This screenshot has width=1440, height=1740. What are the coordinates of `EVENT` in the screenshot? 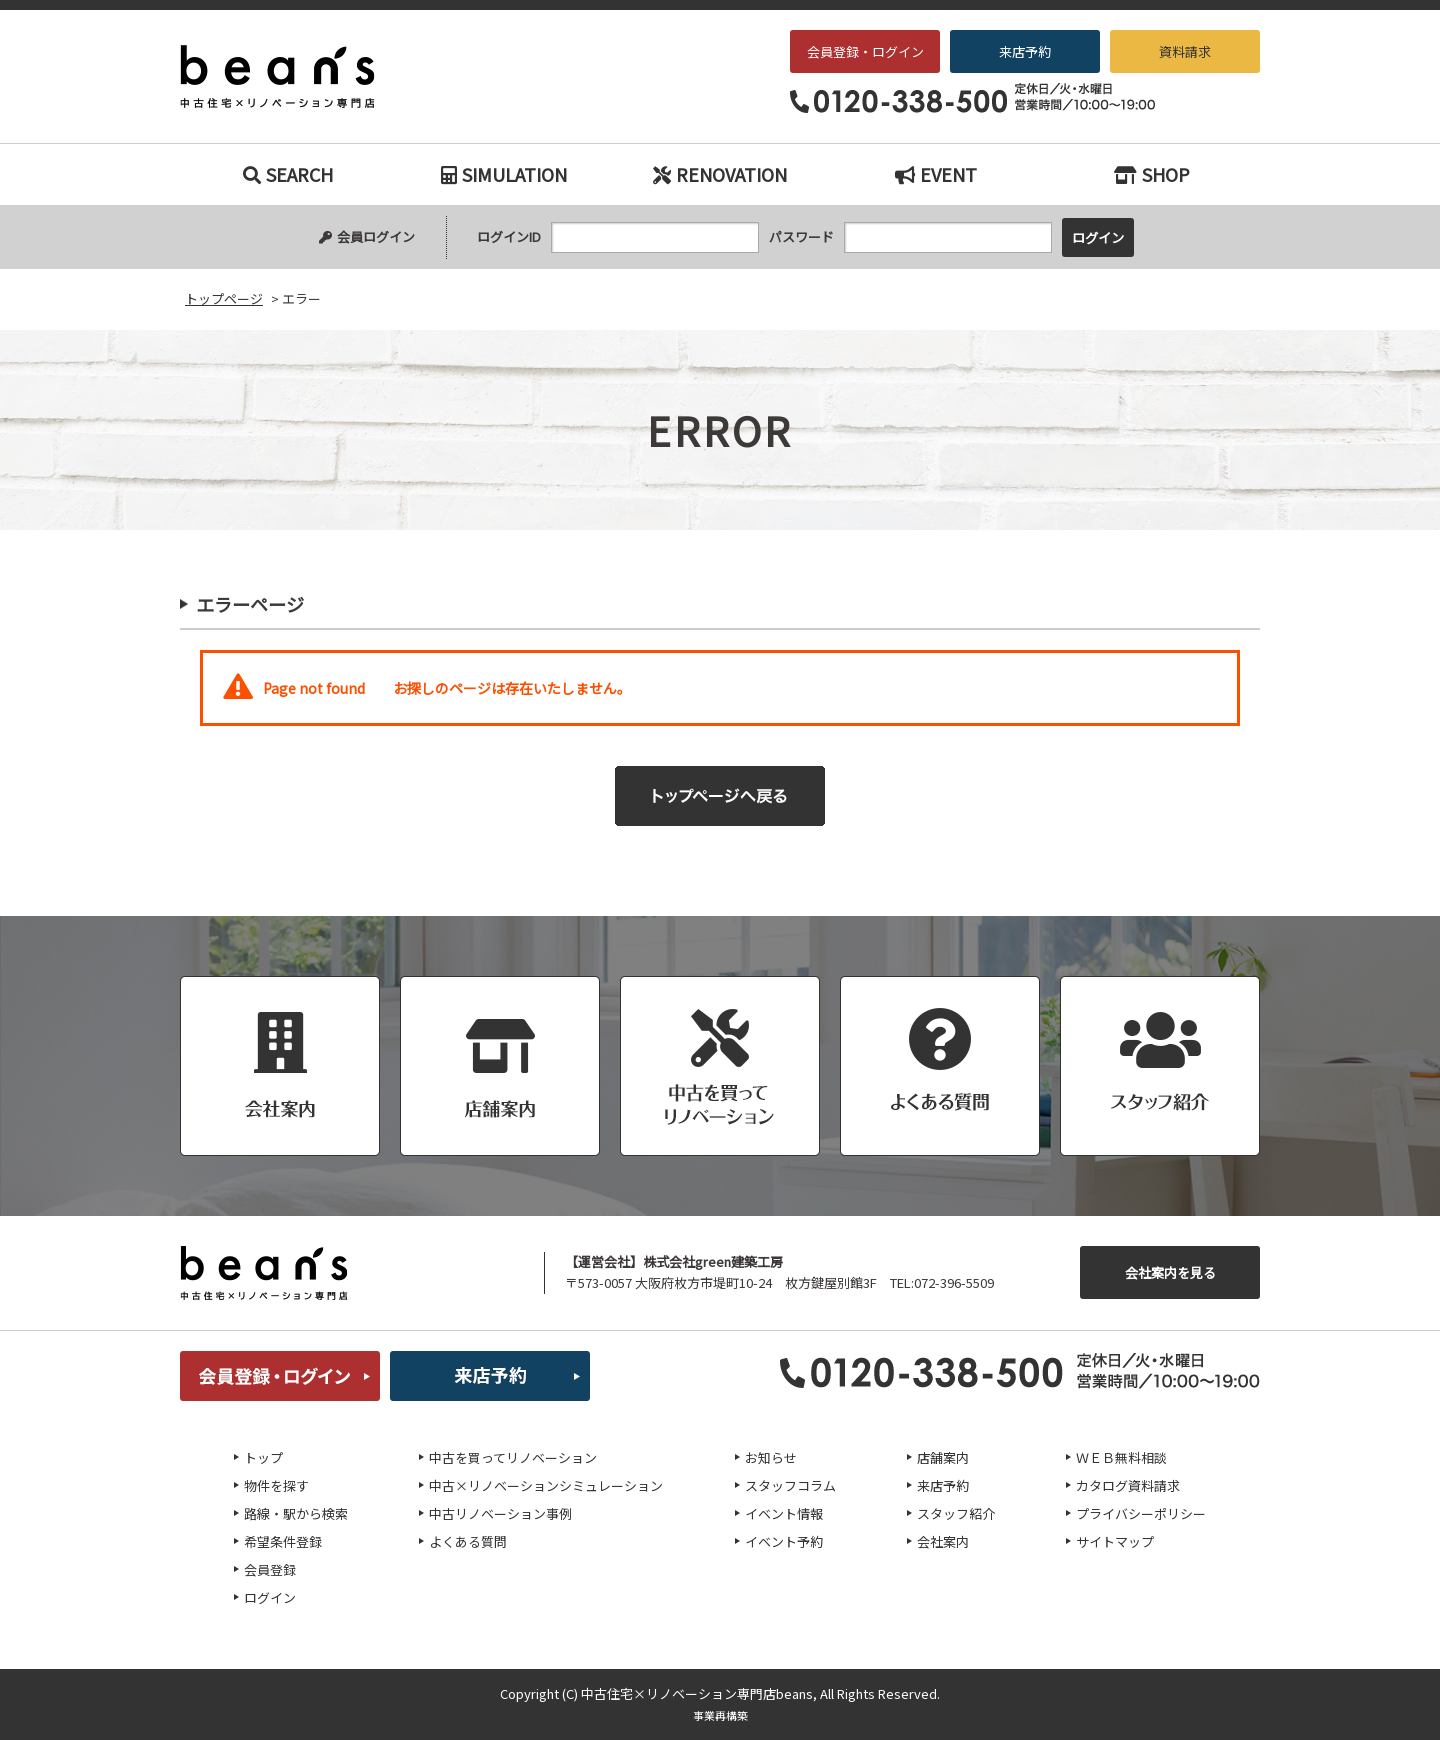 It's located at (936, 174).